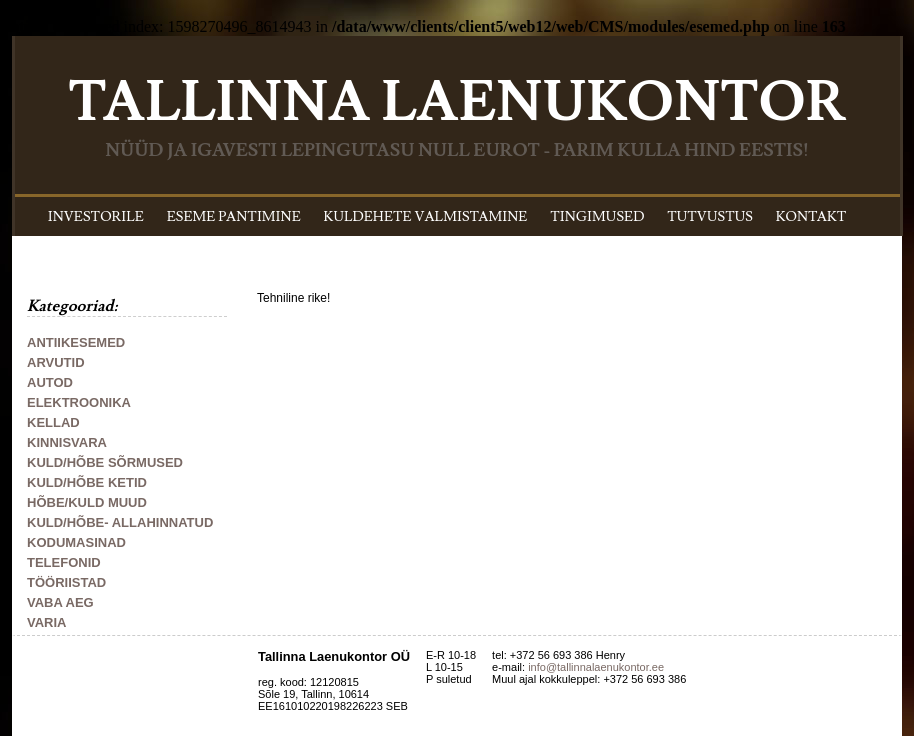 This screenshot has height=736, width=914. What do you see at coordinates (64, 562) in the screenshot?
I see `TELEFONID` at bounding box center [64, 562].